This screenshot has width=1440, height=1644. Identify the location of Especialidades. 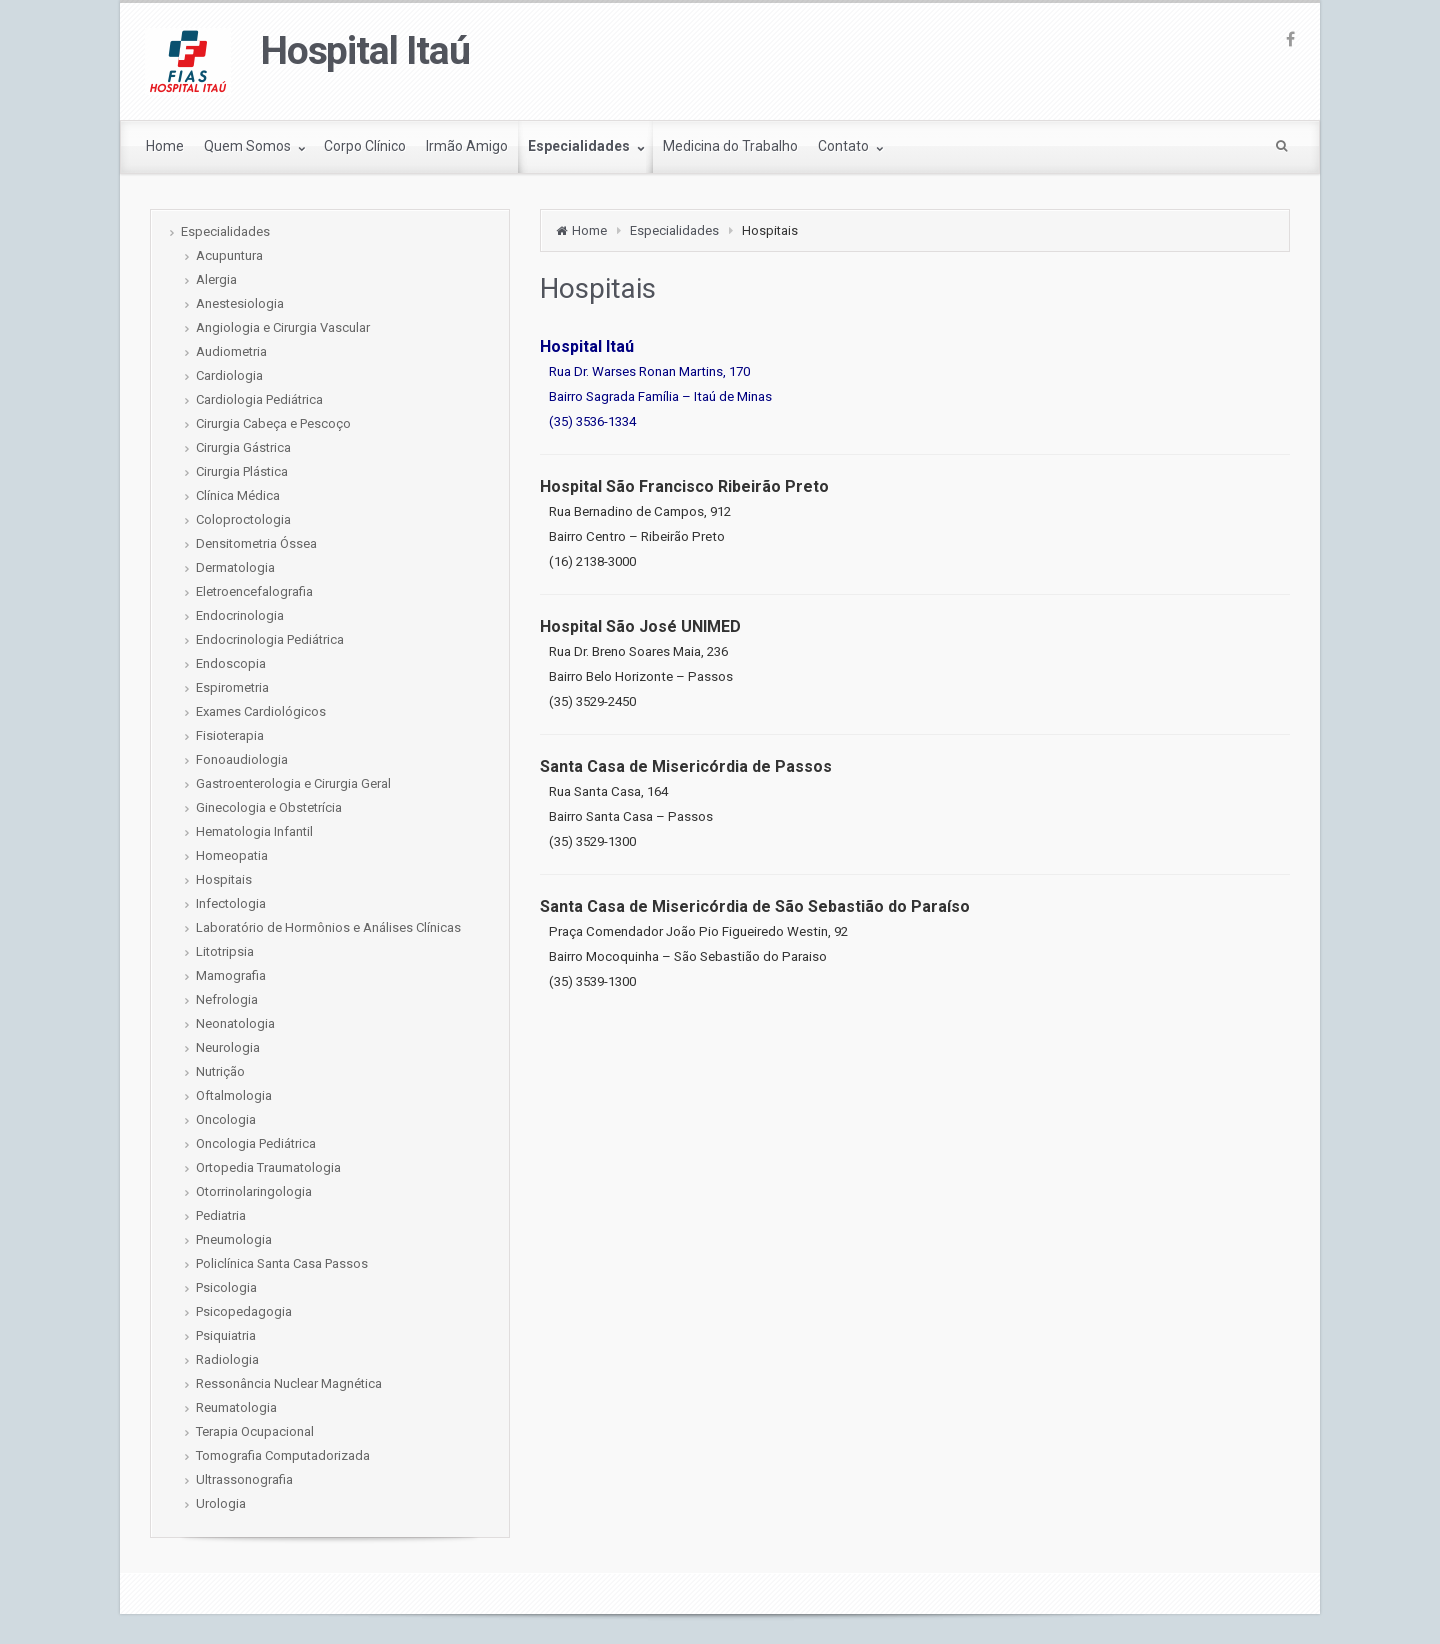
(674, 230).